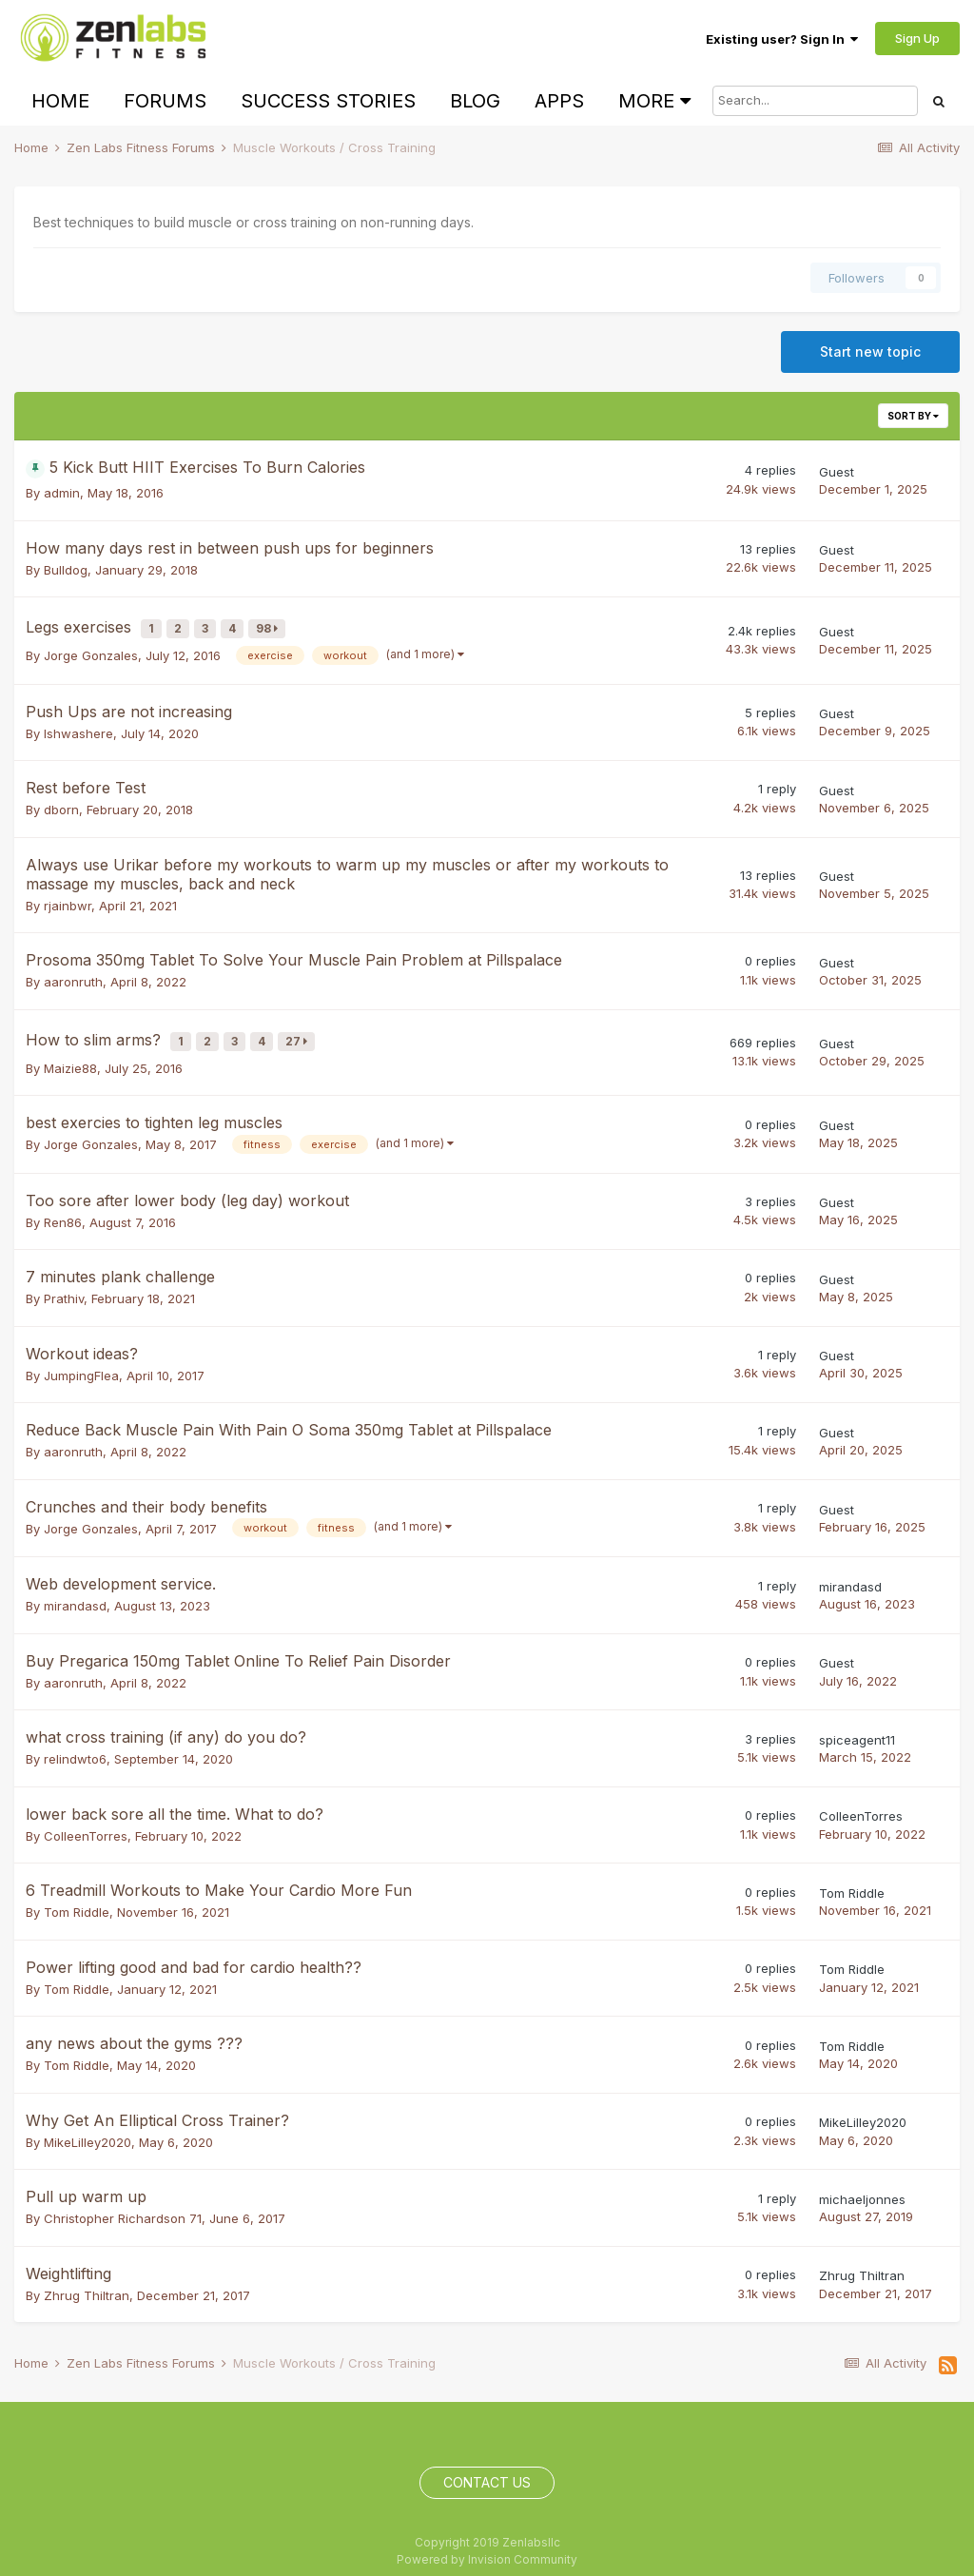 The width and height of the screenshot is (974, 2576). I want to click on Christopher Richardson 71, so click(123, 2203).